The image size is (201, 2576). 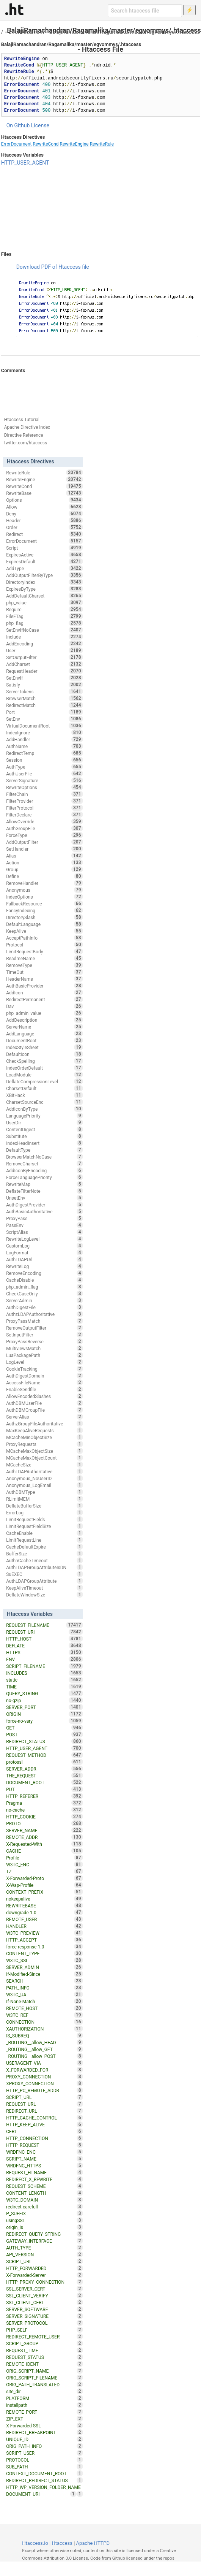 What do you see at coordinates (44, 1933) in the screenshot?
I see `W3TC_PREVIEW` at bounding box center [44, 1933].